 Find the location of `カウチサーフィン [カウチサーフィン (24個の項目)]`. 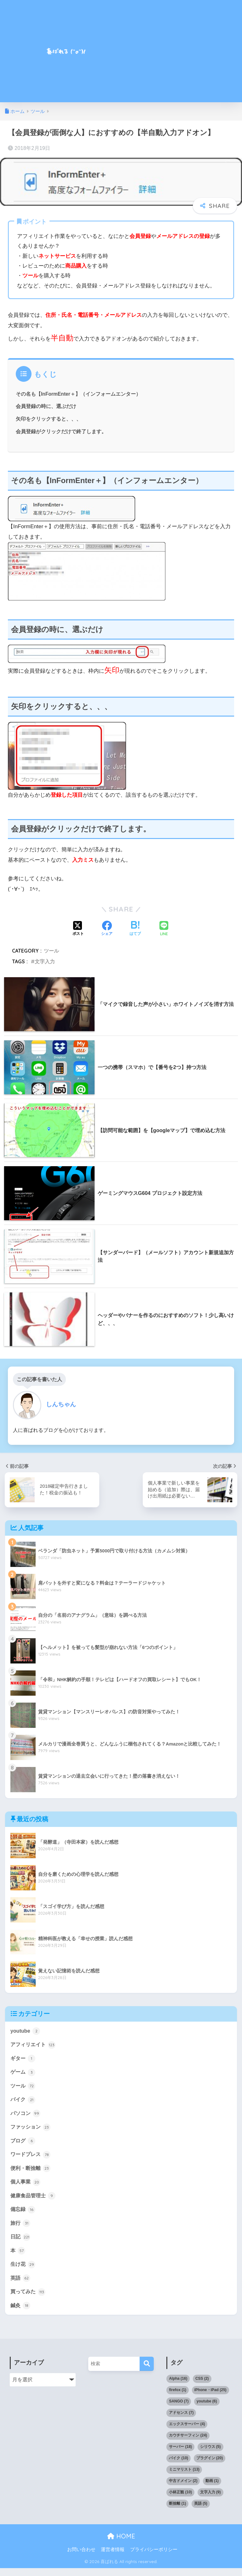

カウチサーフィン [カウチサーフィン (24個の項目)] is located at coordinates (188, 2443).